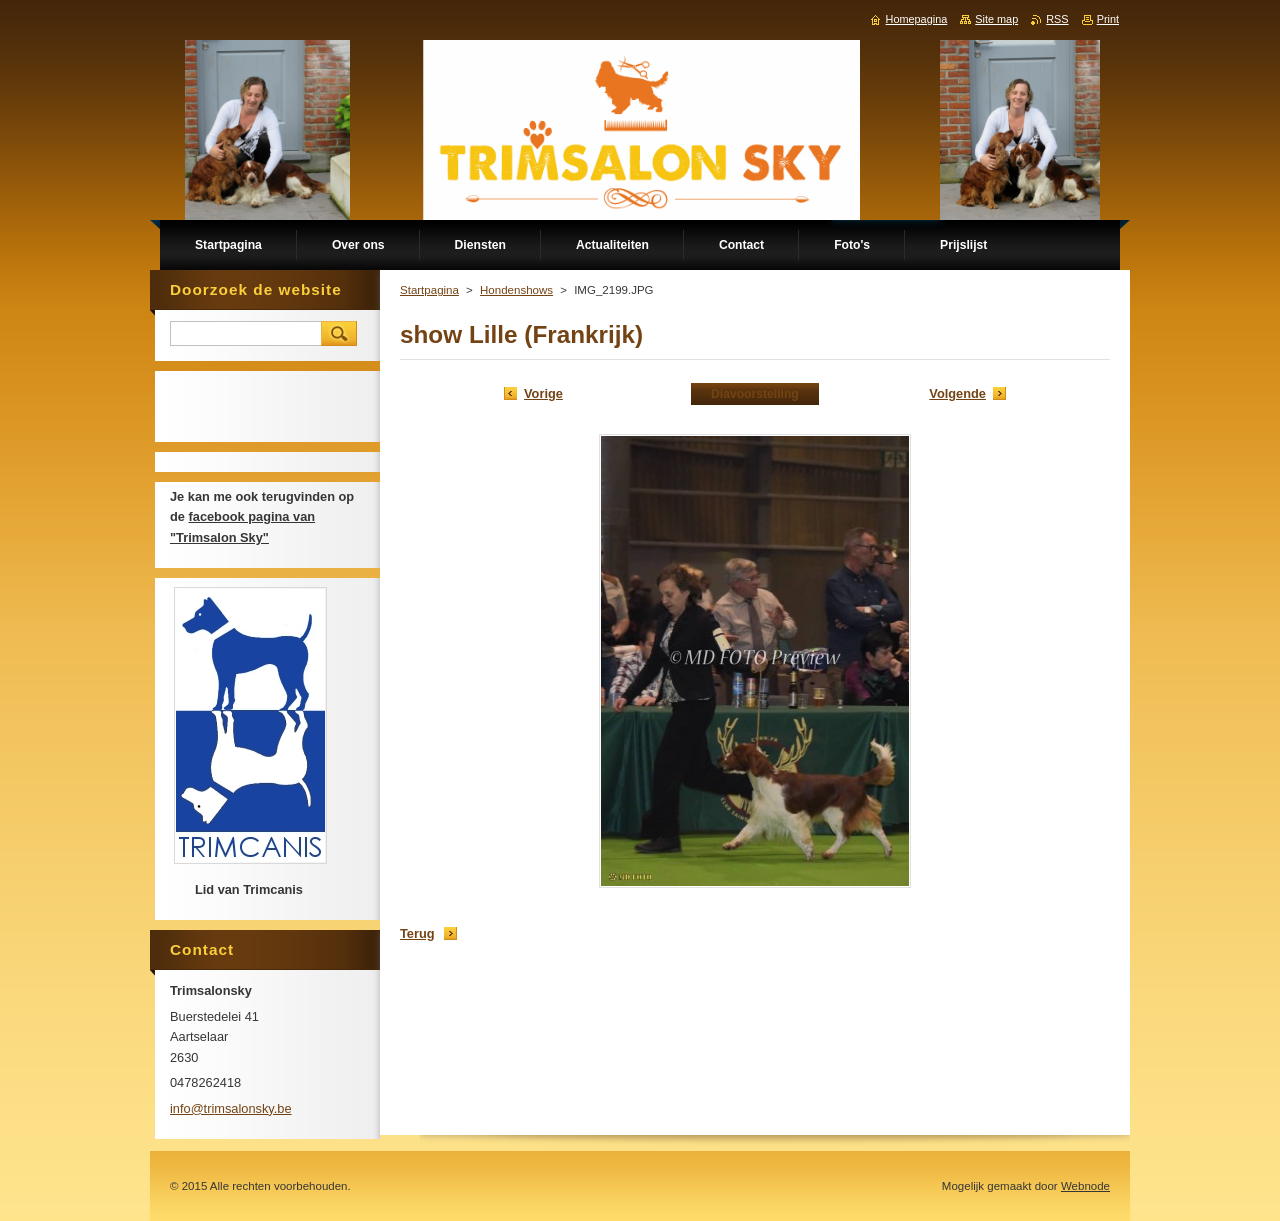 The image size is (1280, 1221). Describe the element at coordinates (996, 19) in the screenshot. I see `Site map` at that location.